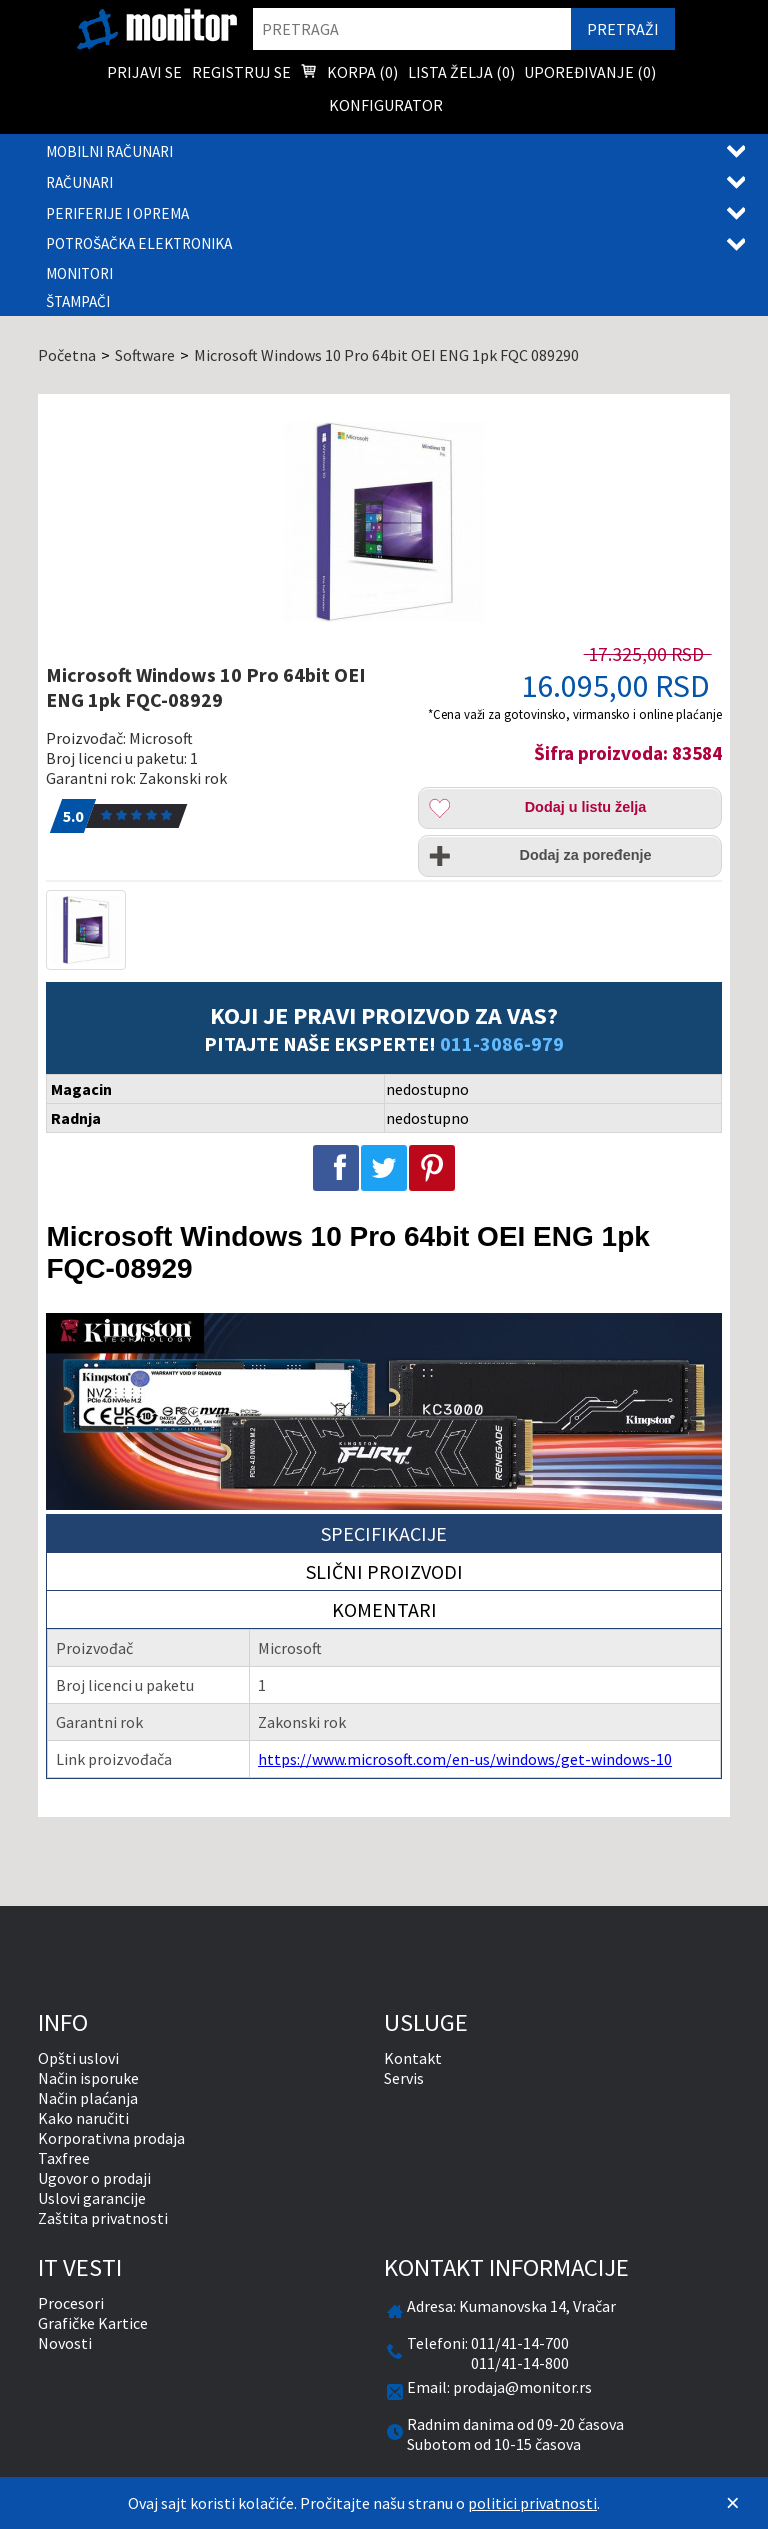  I want to click on politici privatnosti, so click(532, 2503).